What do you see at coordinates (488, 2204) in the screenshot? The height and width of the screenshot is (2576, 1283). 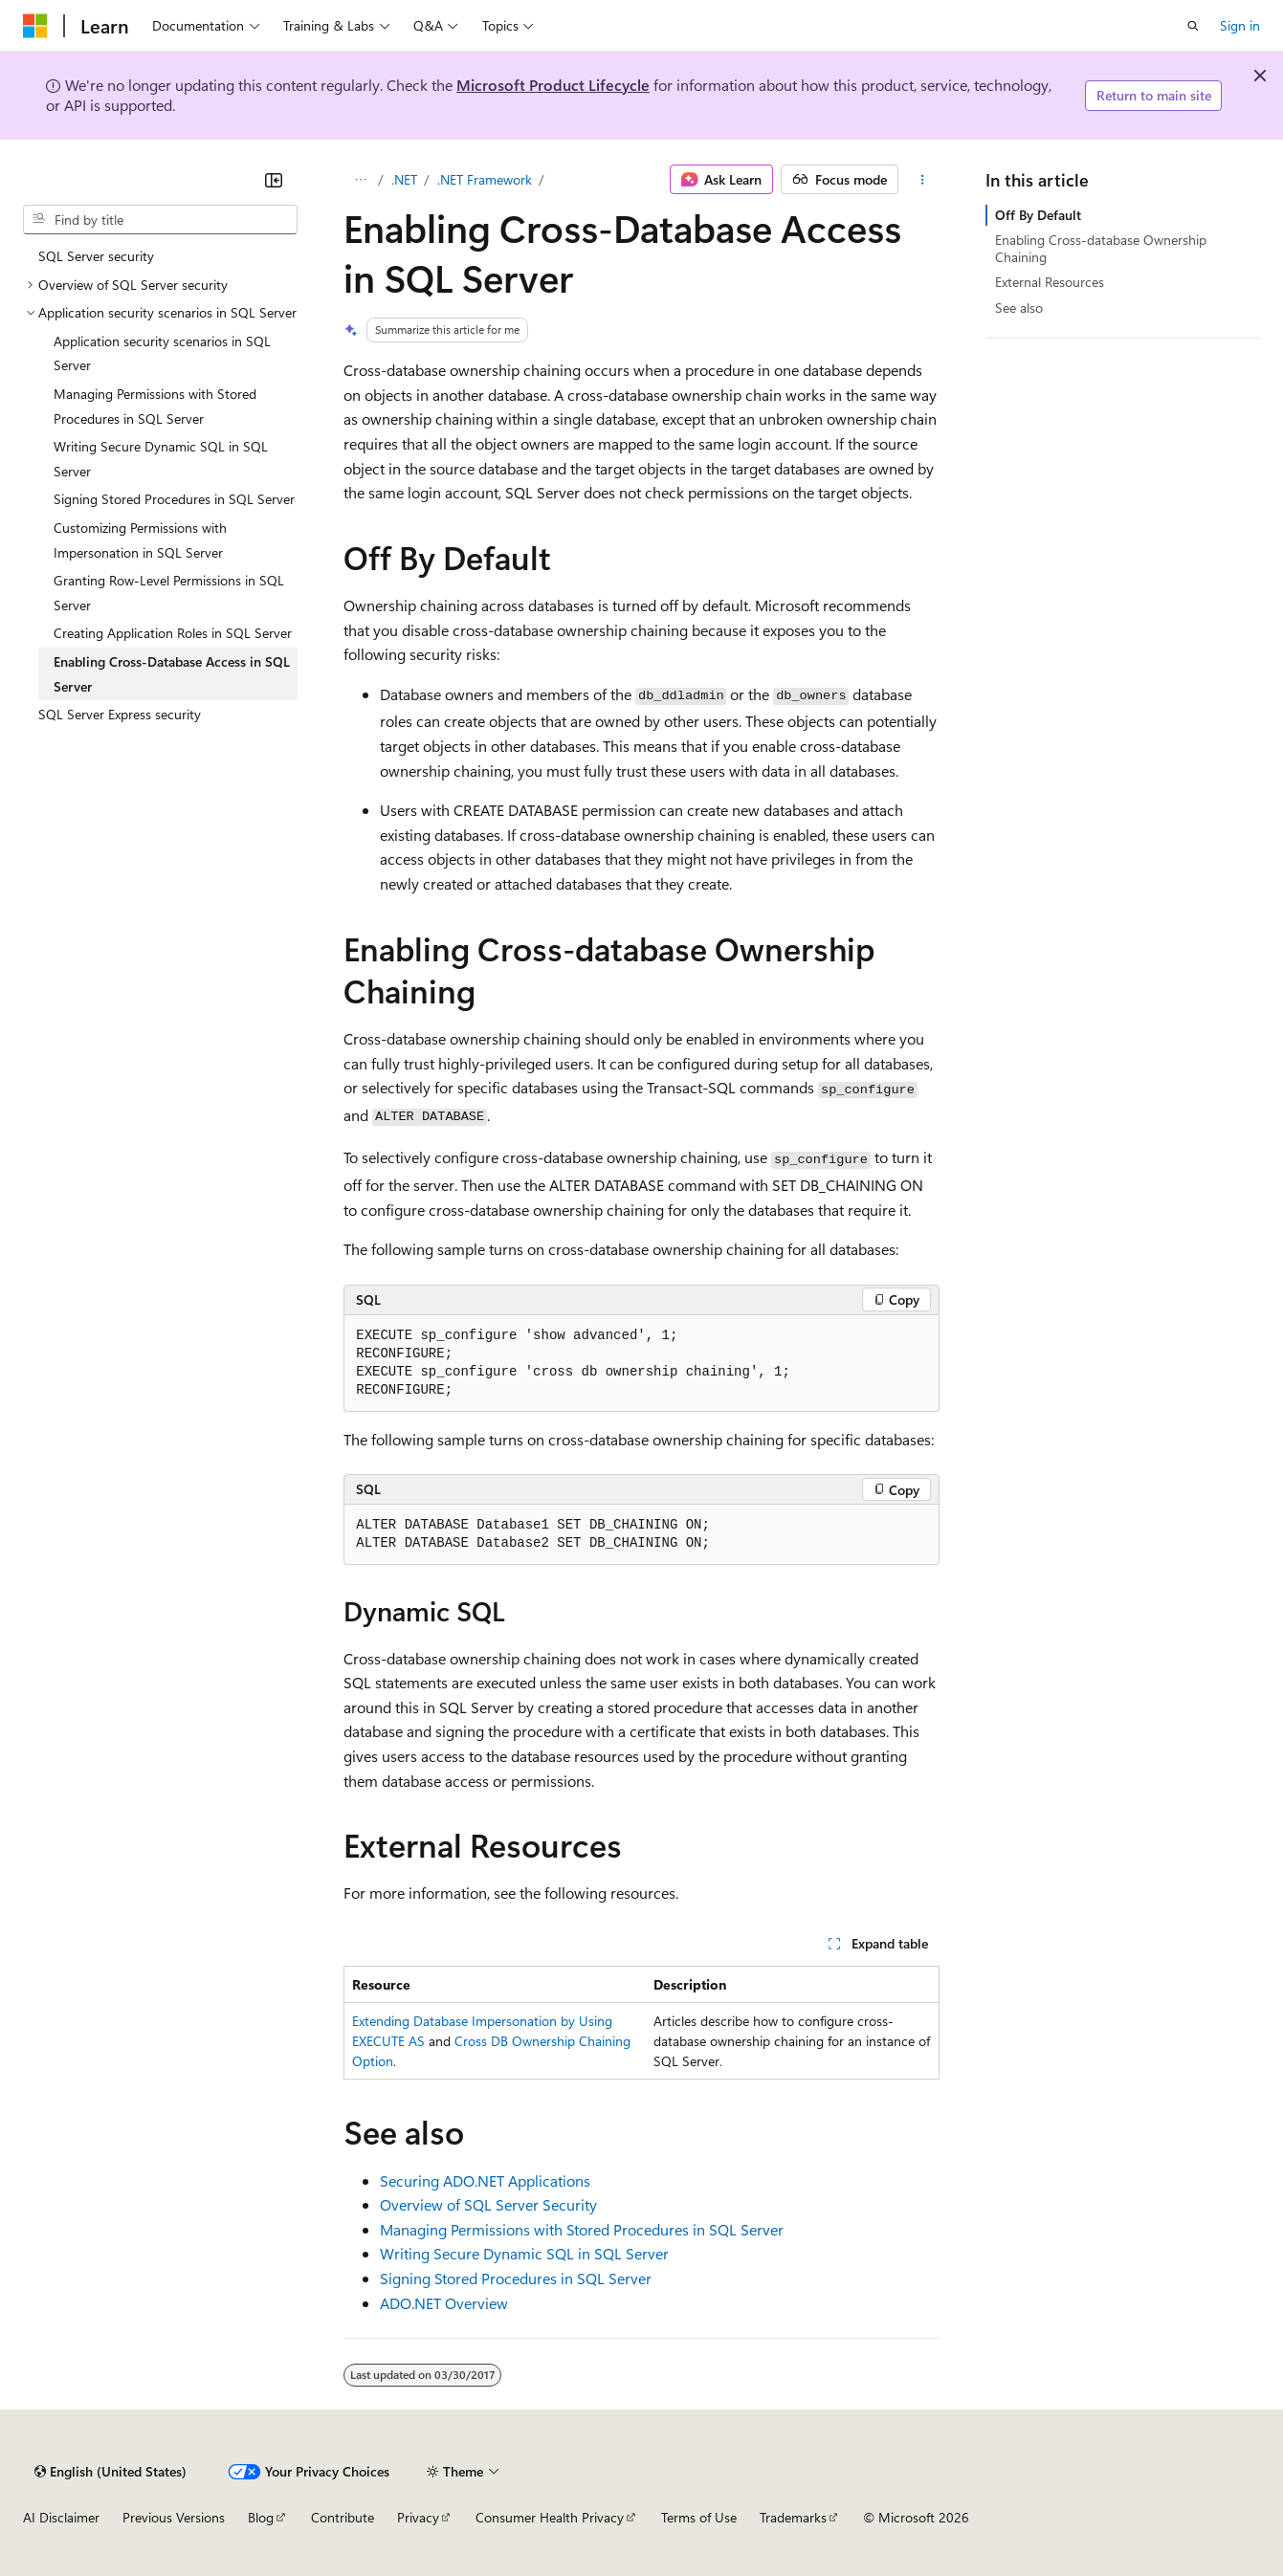 I see `Overview of SQL Server Security` at bounding box center [488, 2204].